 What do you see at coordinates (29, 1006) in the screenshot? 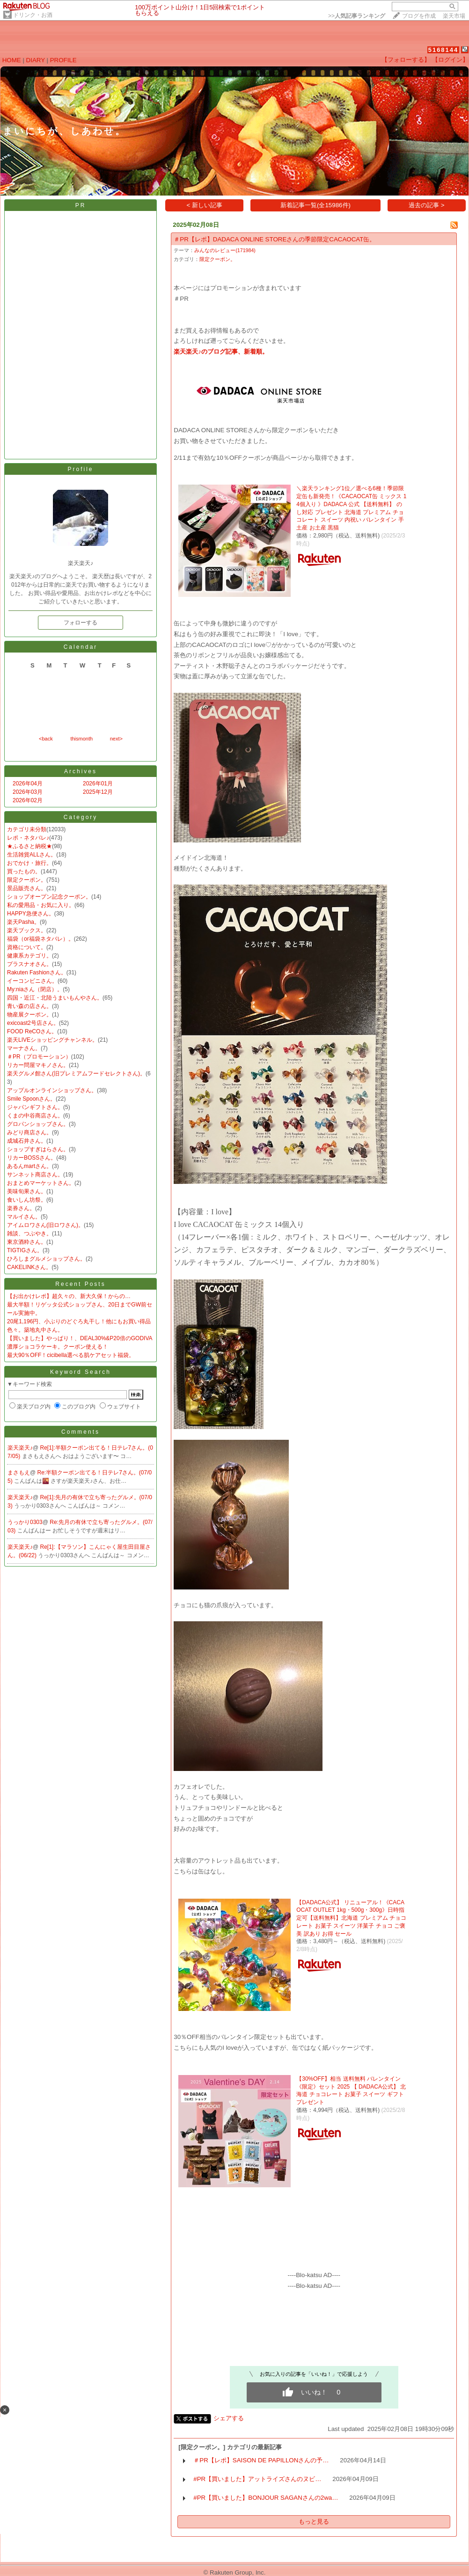
I see `青い森の店さん。` at bounding box center [29, 1006].